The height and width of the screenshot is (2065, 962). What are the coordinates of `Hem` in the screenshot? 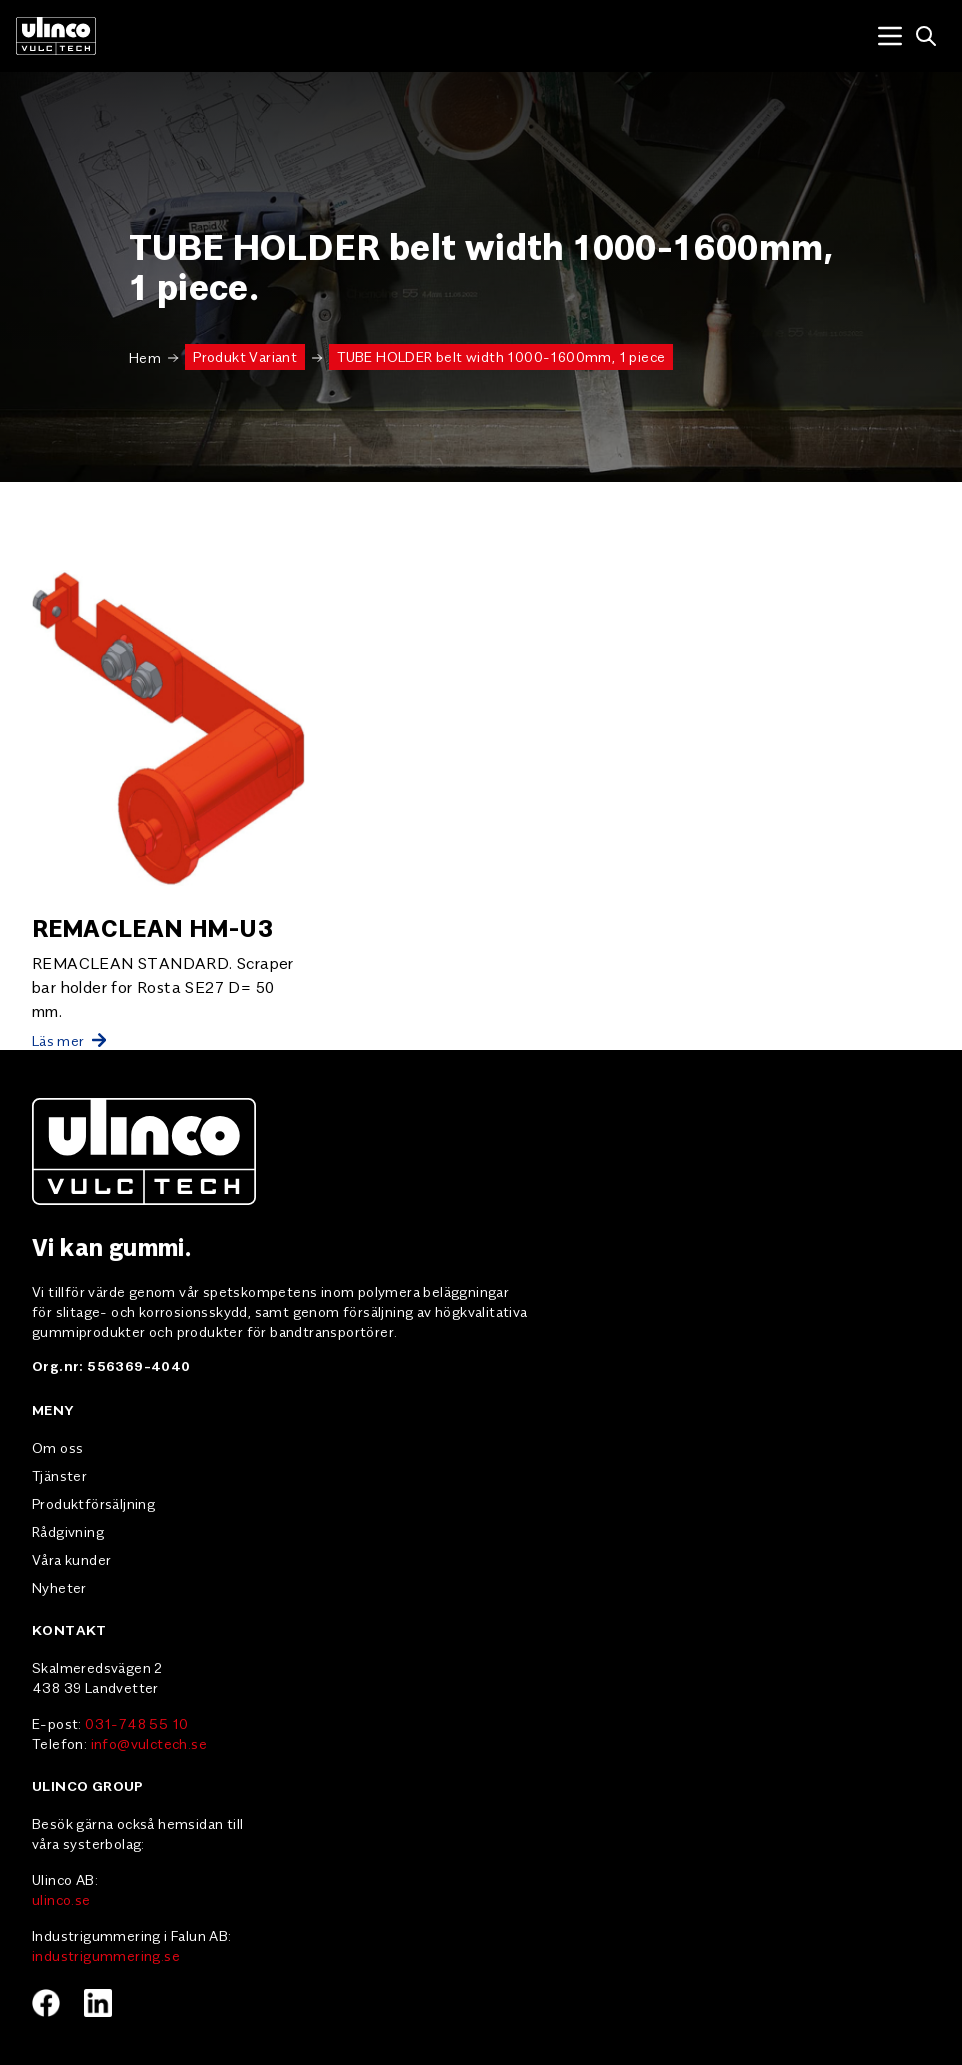 It's located at (145, 357).